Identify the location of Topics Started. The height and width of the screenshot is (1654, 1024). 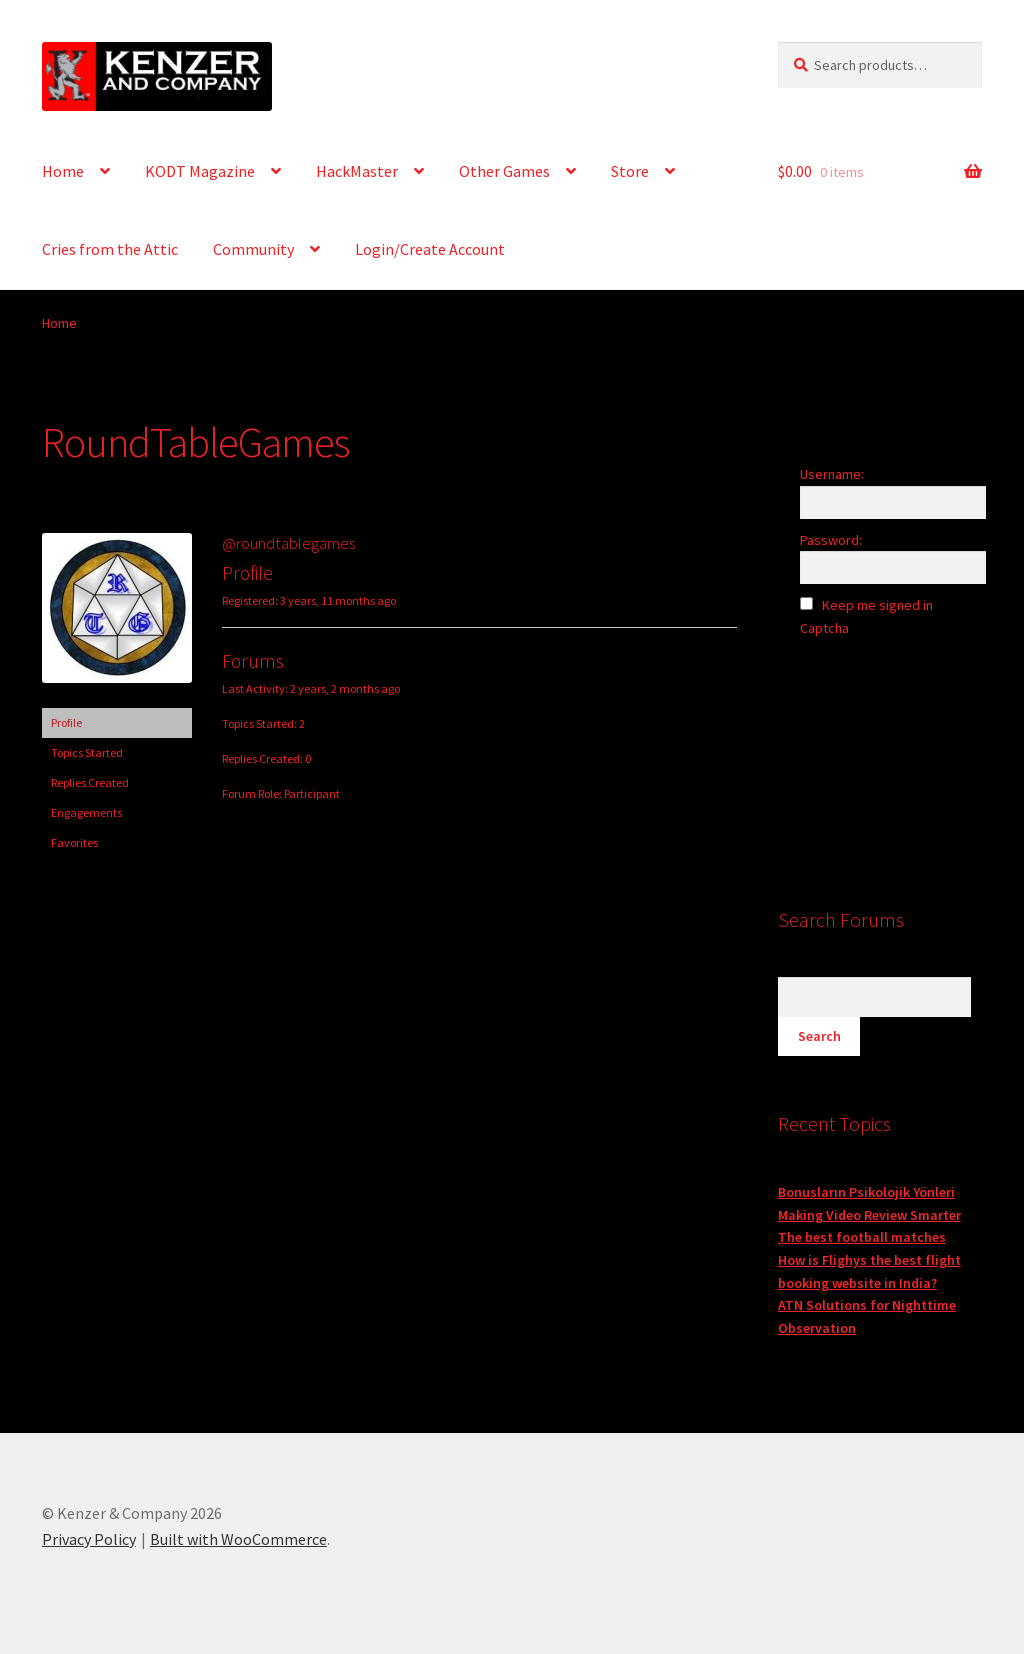
(87, 752).